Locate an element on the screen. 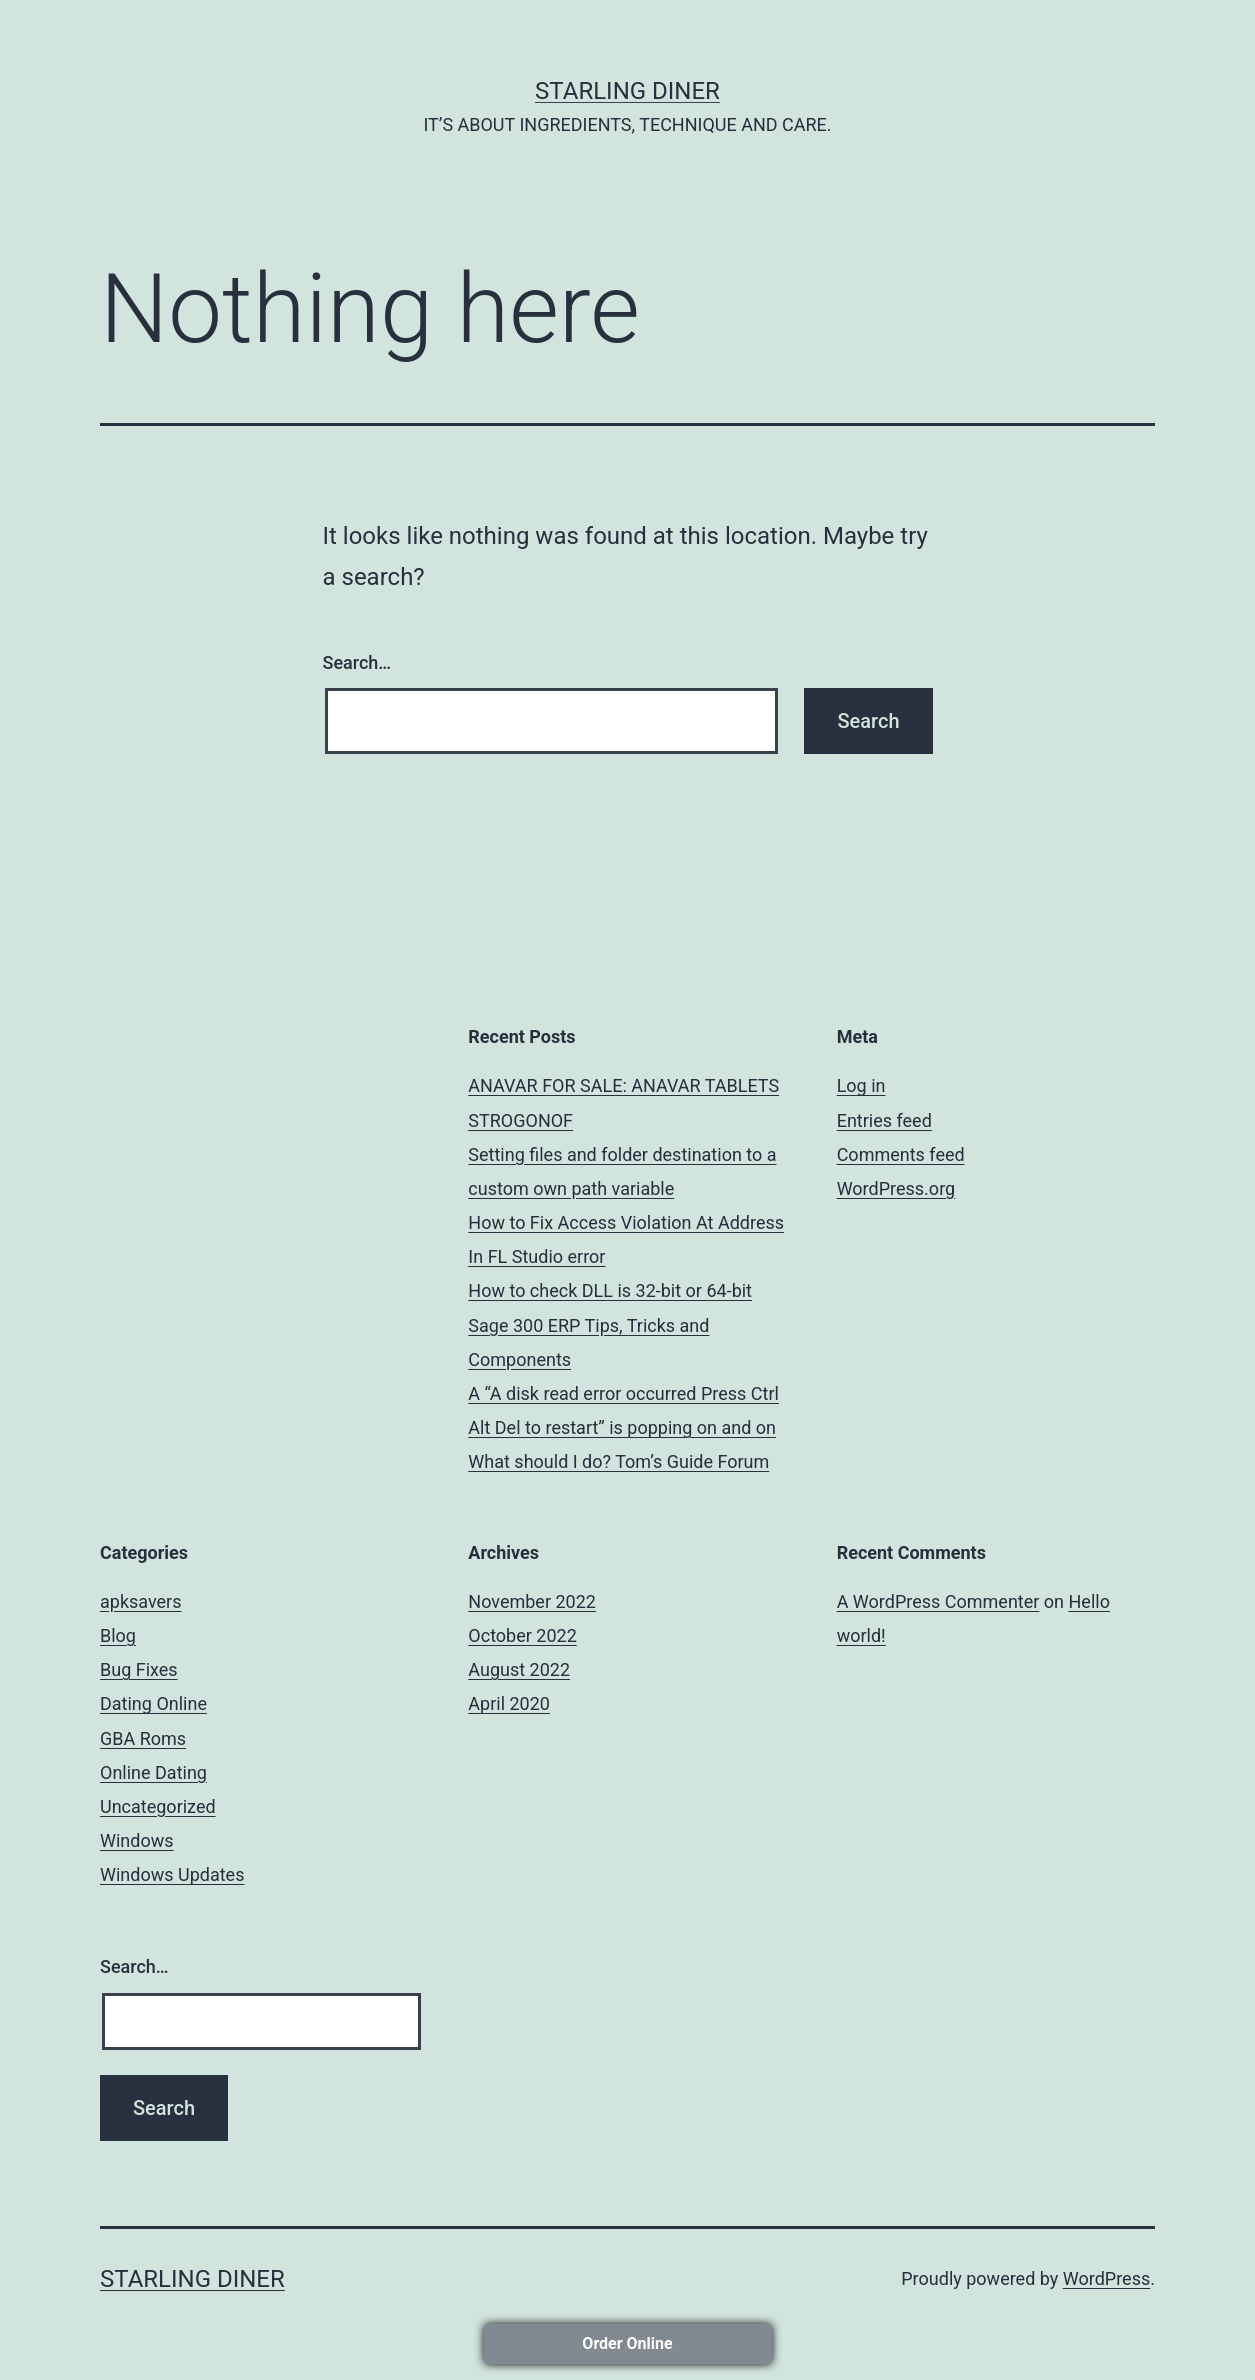 This screenshot has width=1255, height=2380. apksavers is located at coordinates (141, 1601).